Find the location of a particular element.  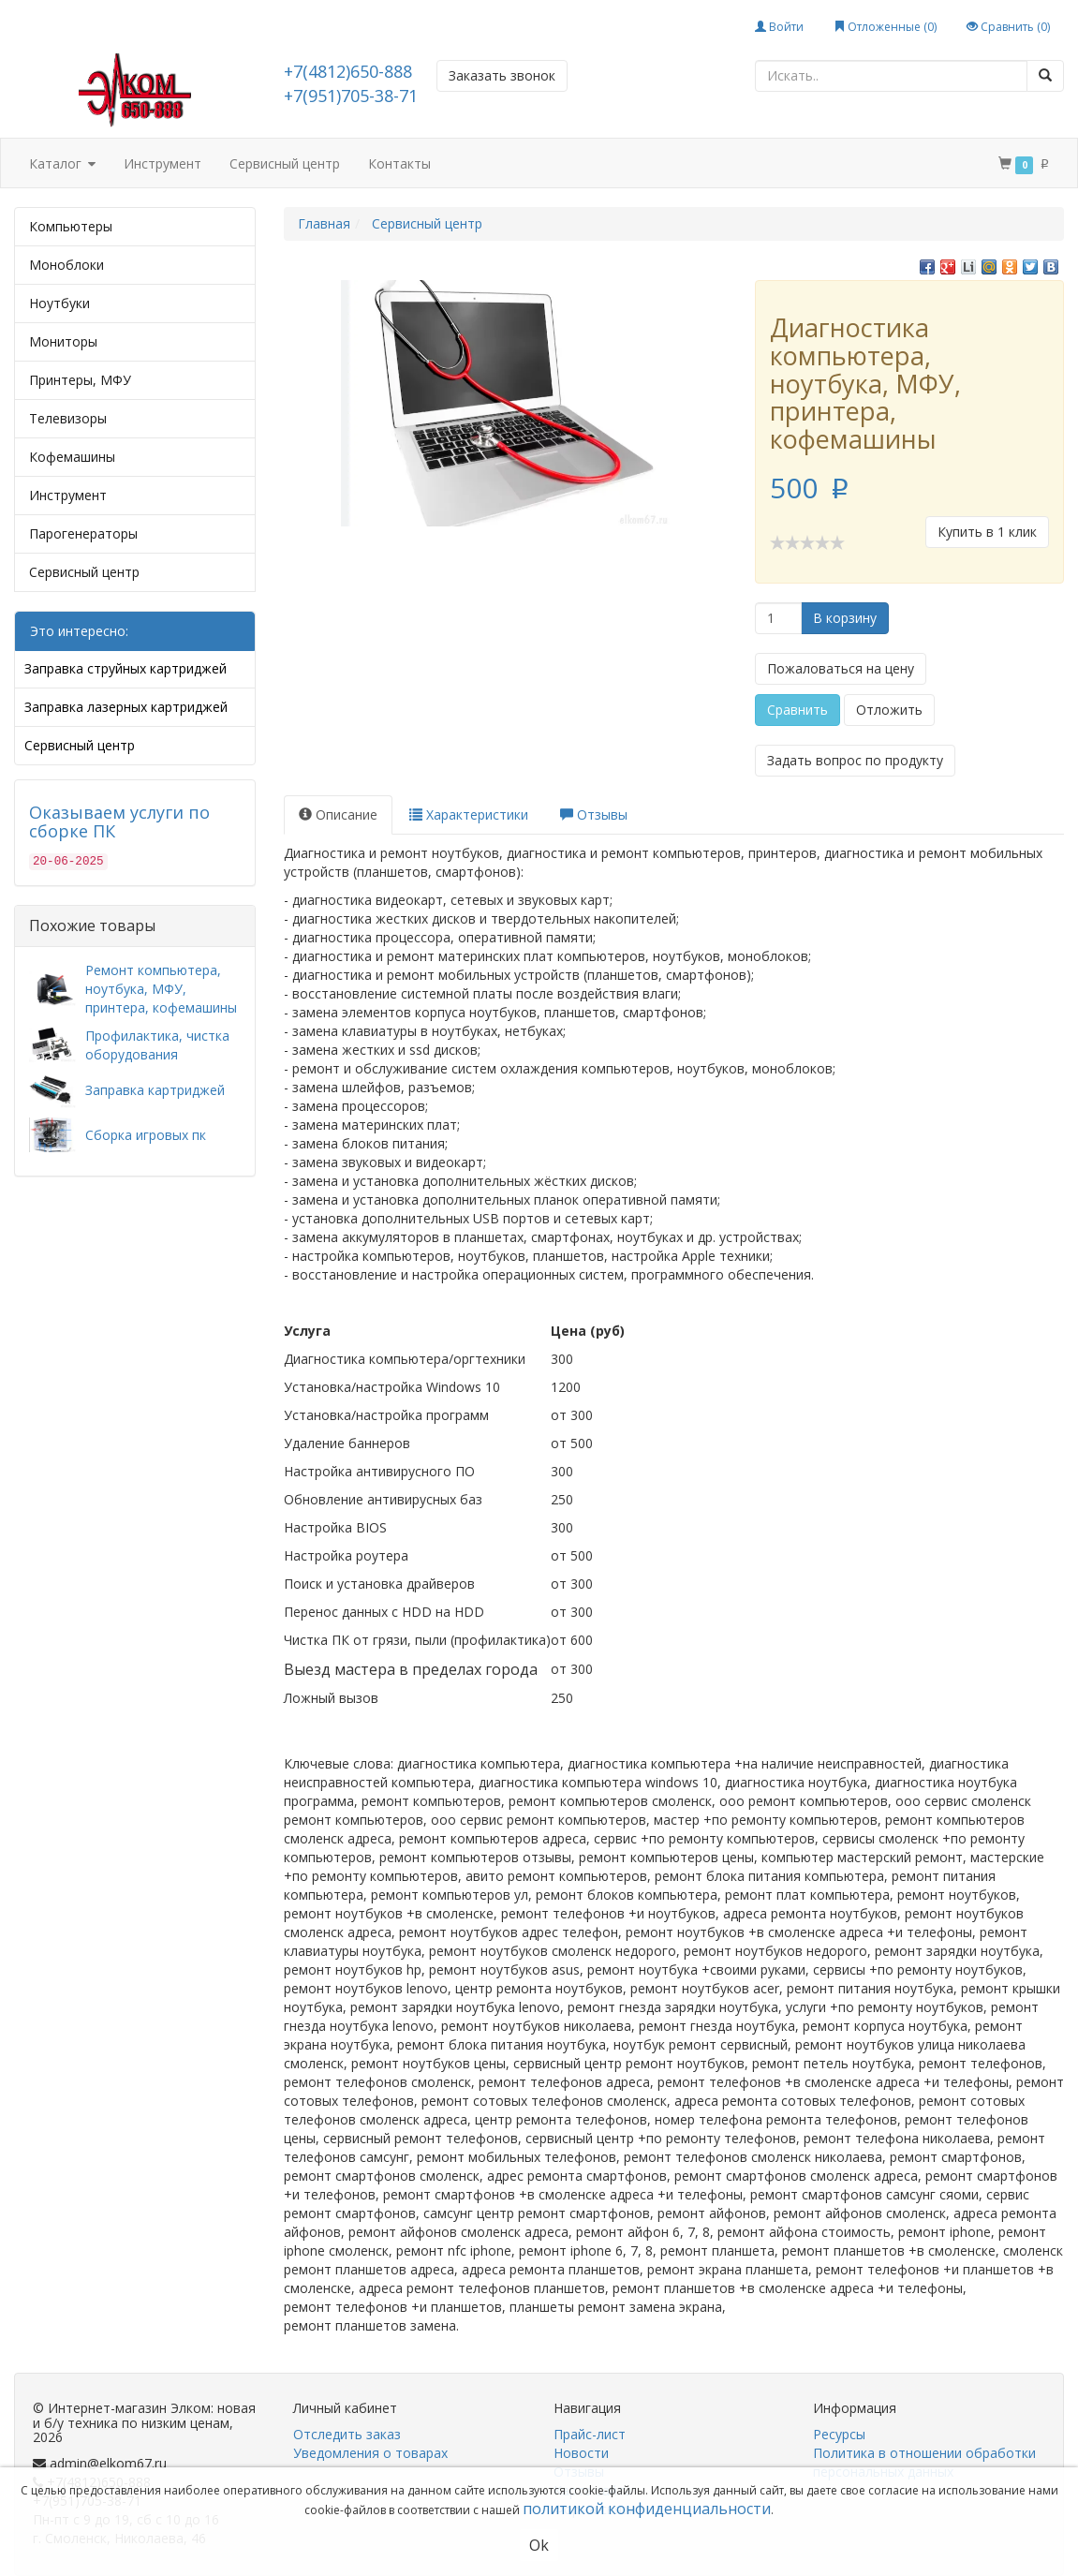

Отзывы [tab] is located at coordinates (594, 814).